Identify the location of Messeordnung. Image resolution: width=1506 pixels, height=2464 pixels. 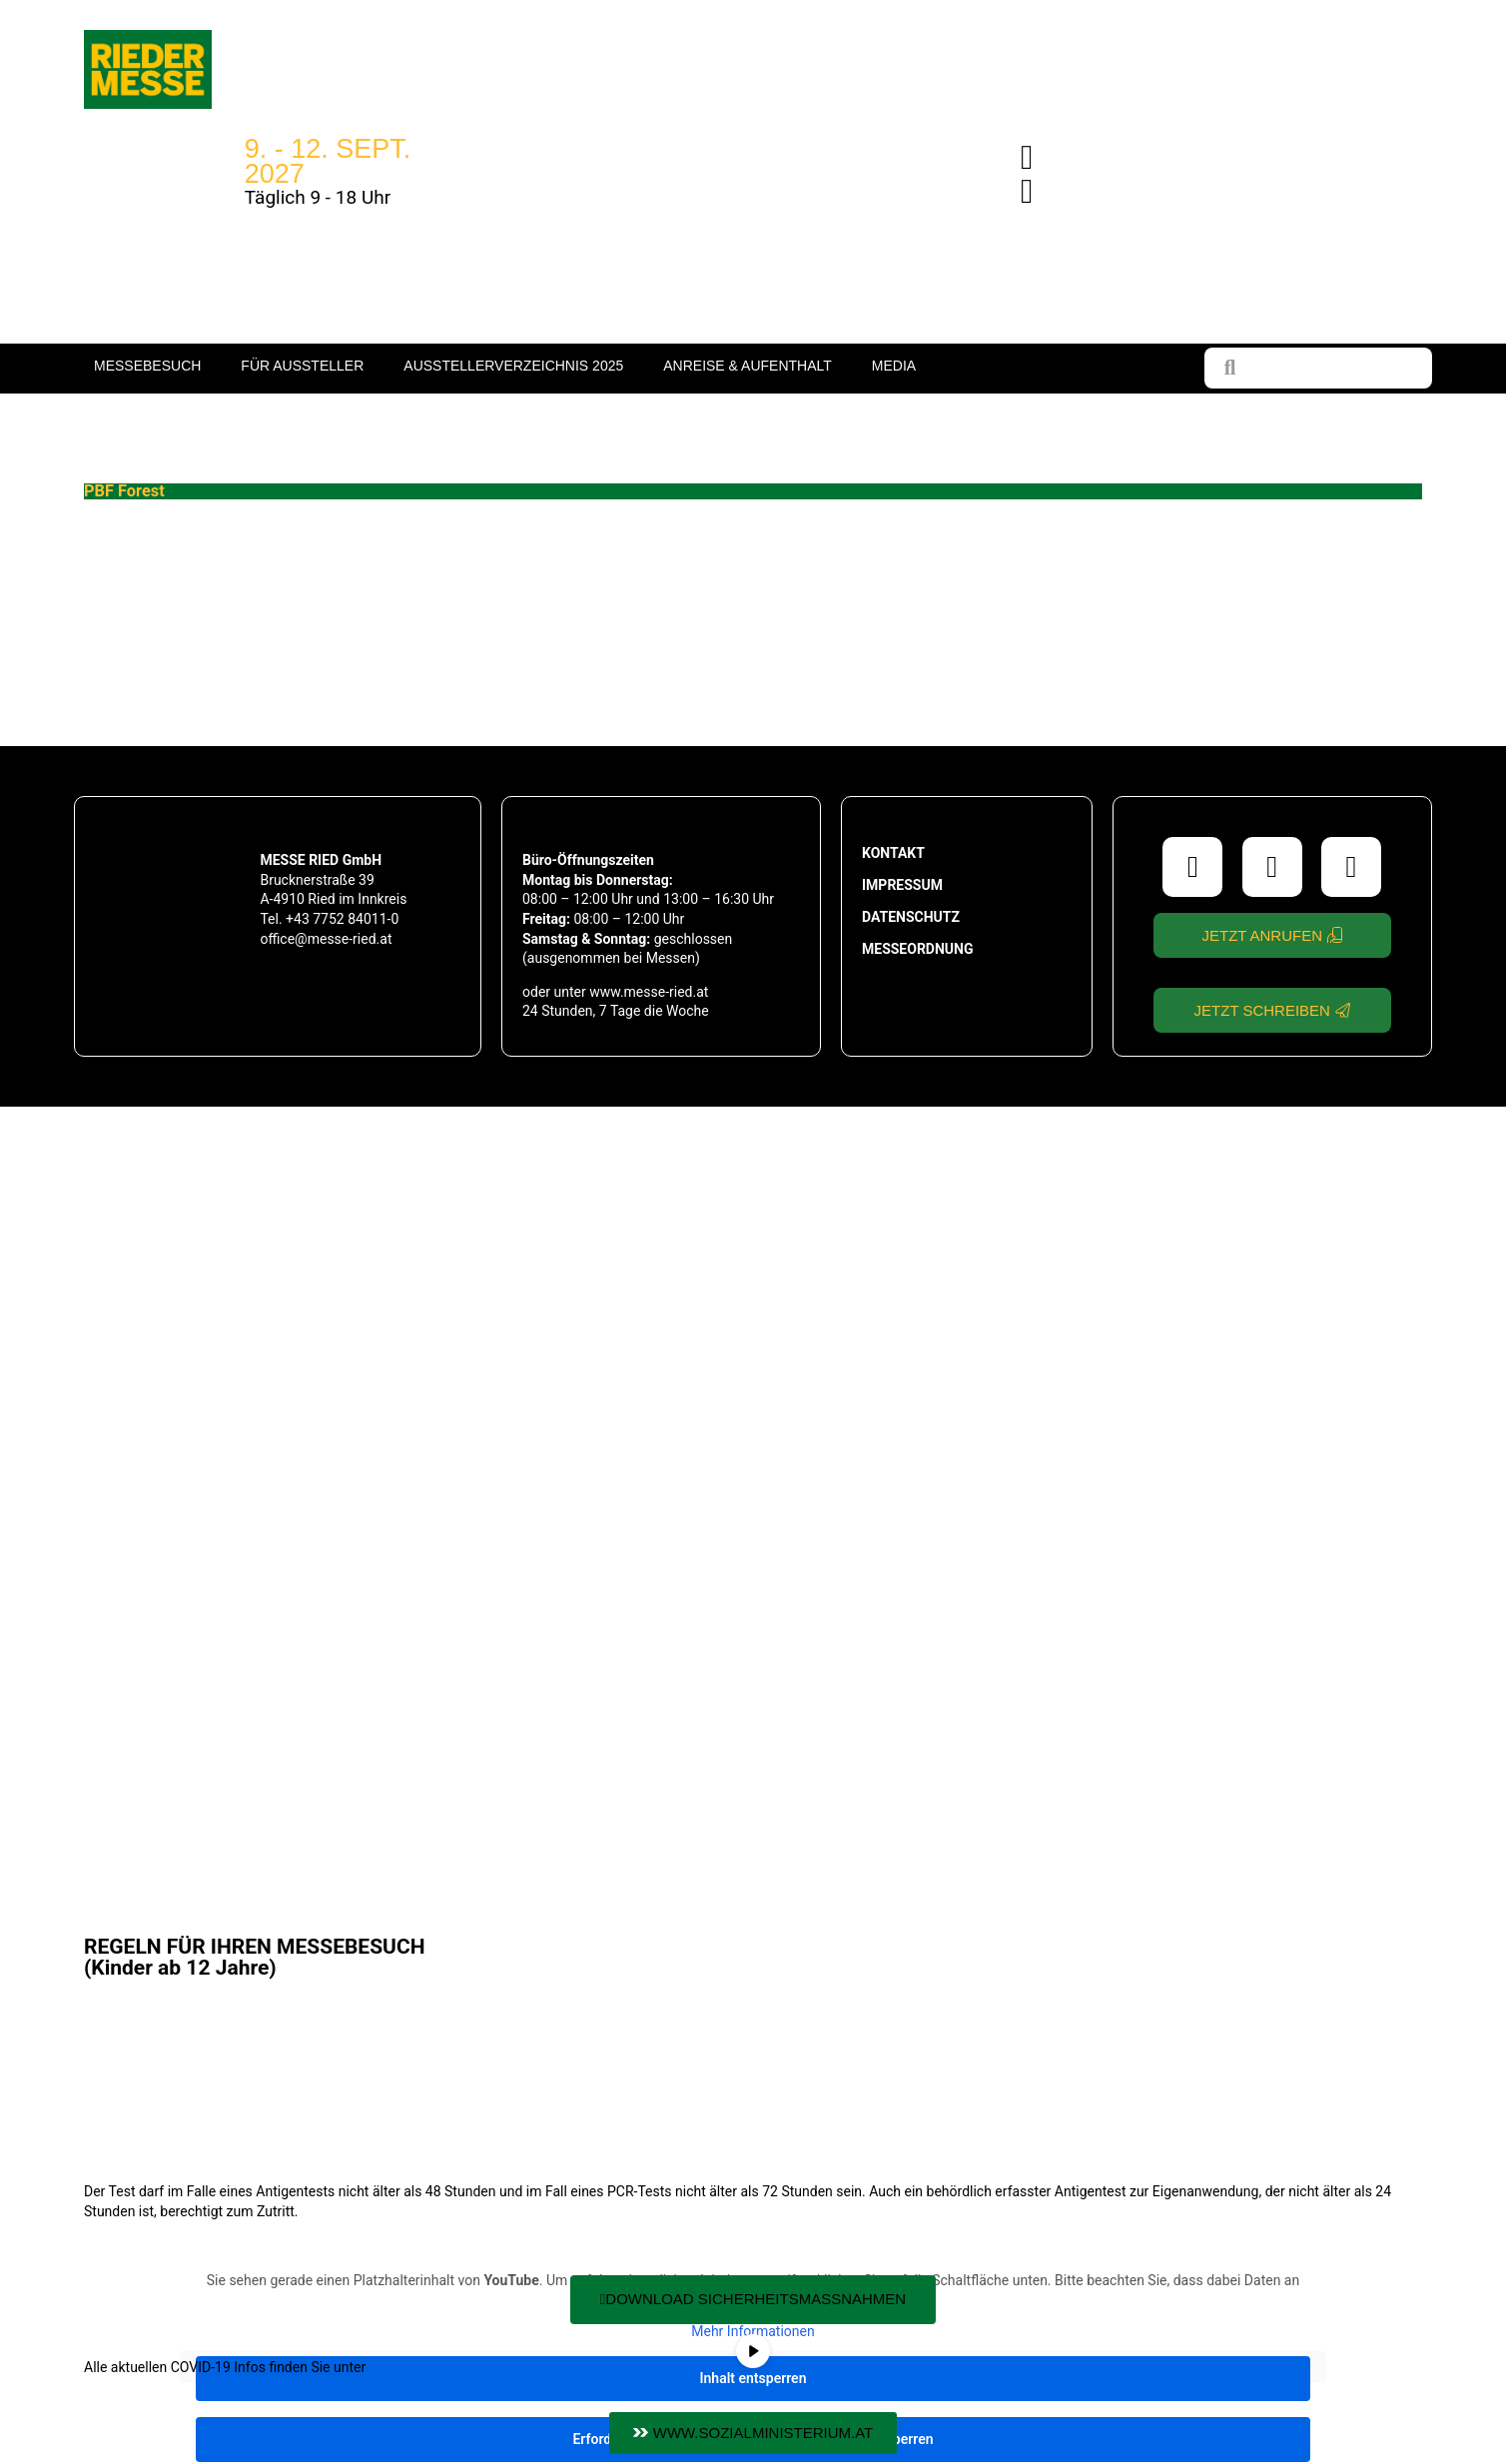
(918, 949).